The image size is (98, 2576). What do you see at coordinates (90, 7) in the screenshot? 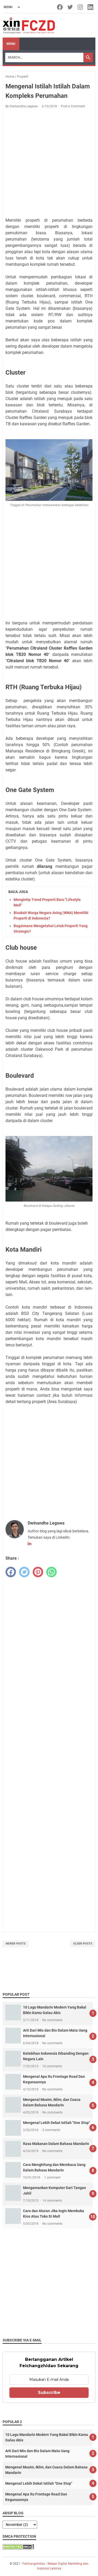
I see `[linkedin-icon]` at bounding box center [90, 7].